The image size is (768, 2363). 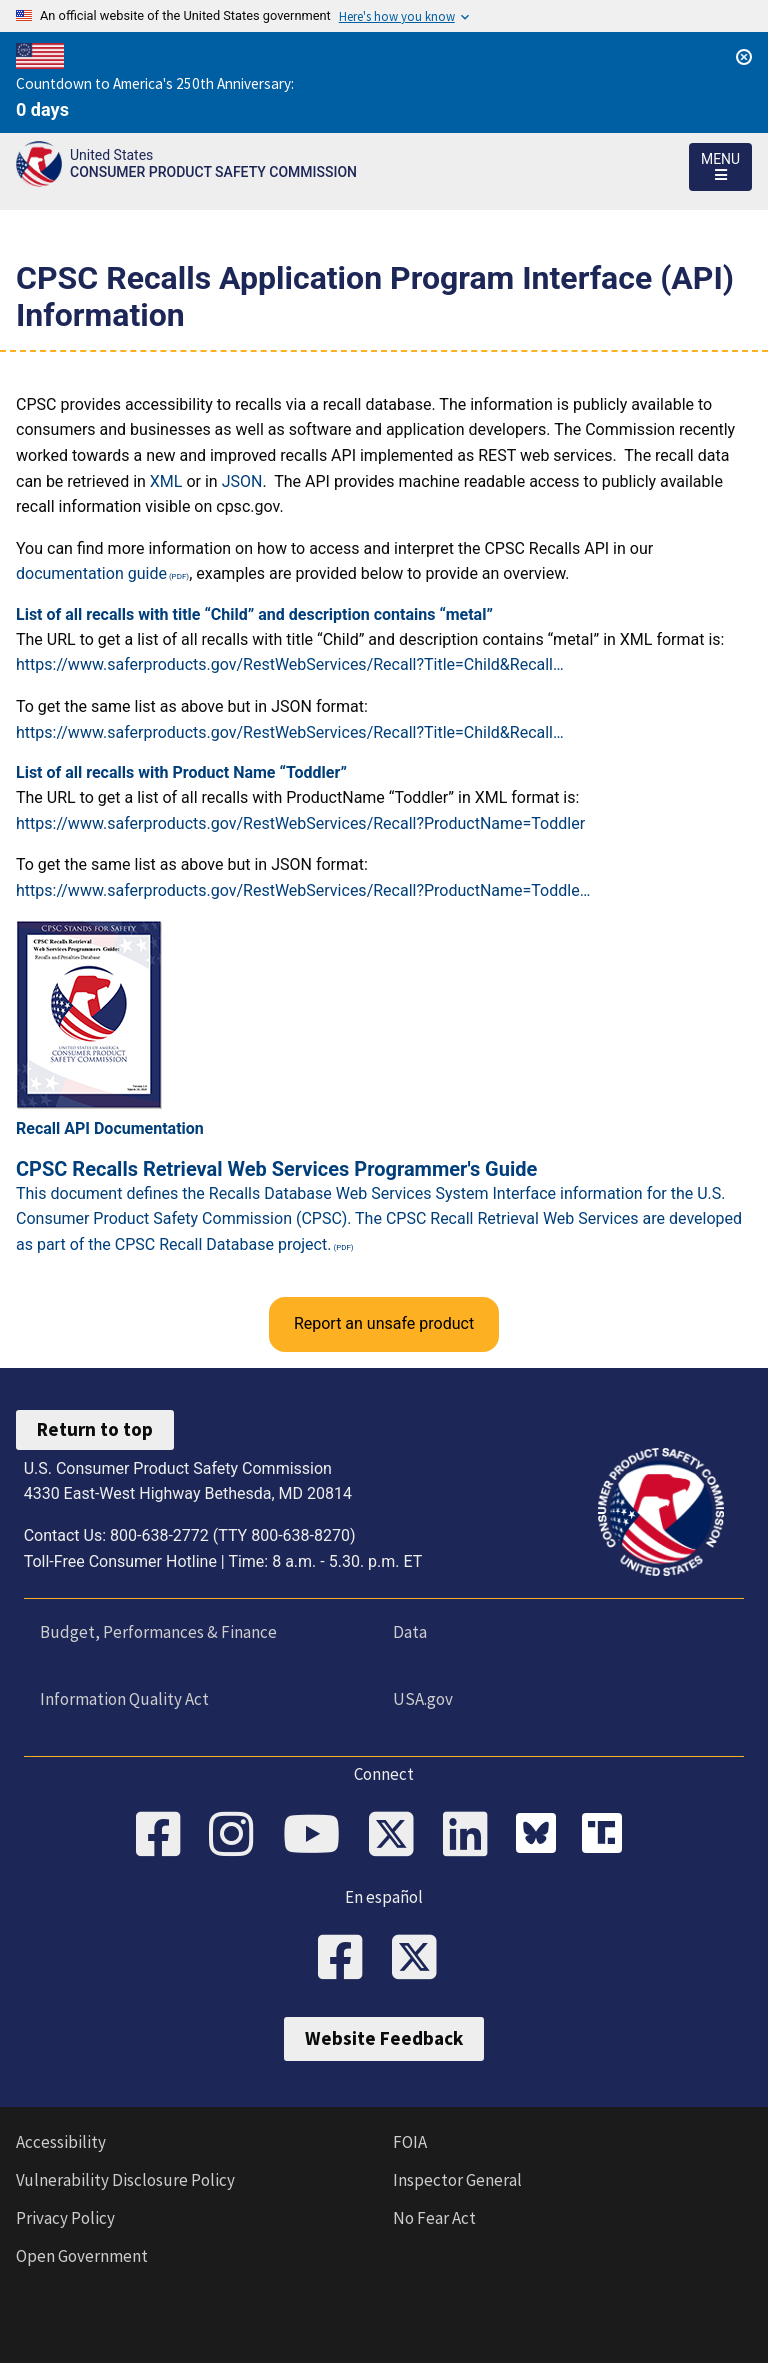 I want to click on Data, so click(x=410, y=1632).